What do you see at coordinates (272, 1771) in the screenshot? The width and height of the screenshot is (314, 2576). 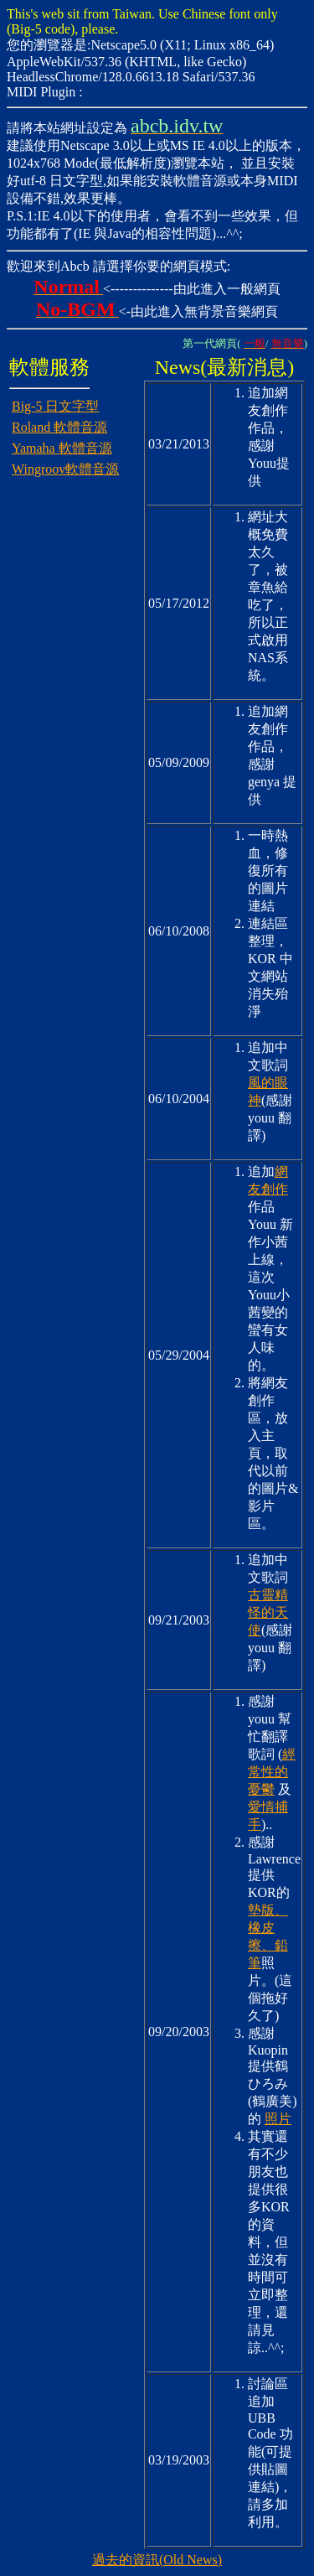 I see `經常性的憂鬱` at bounding box center [272, 1771].